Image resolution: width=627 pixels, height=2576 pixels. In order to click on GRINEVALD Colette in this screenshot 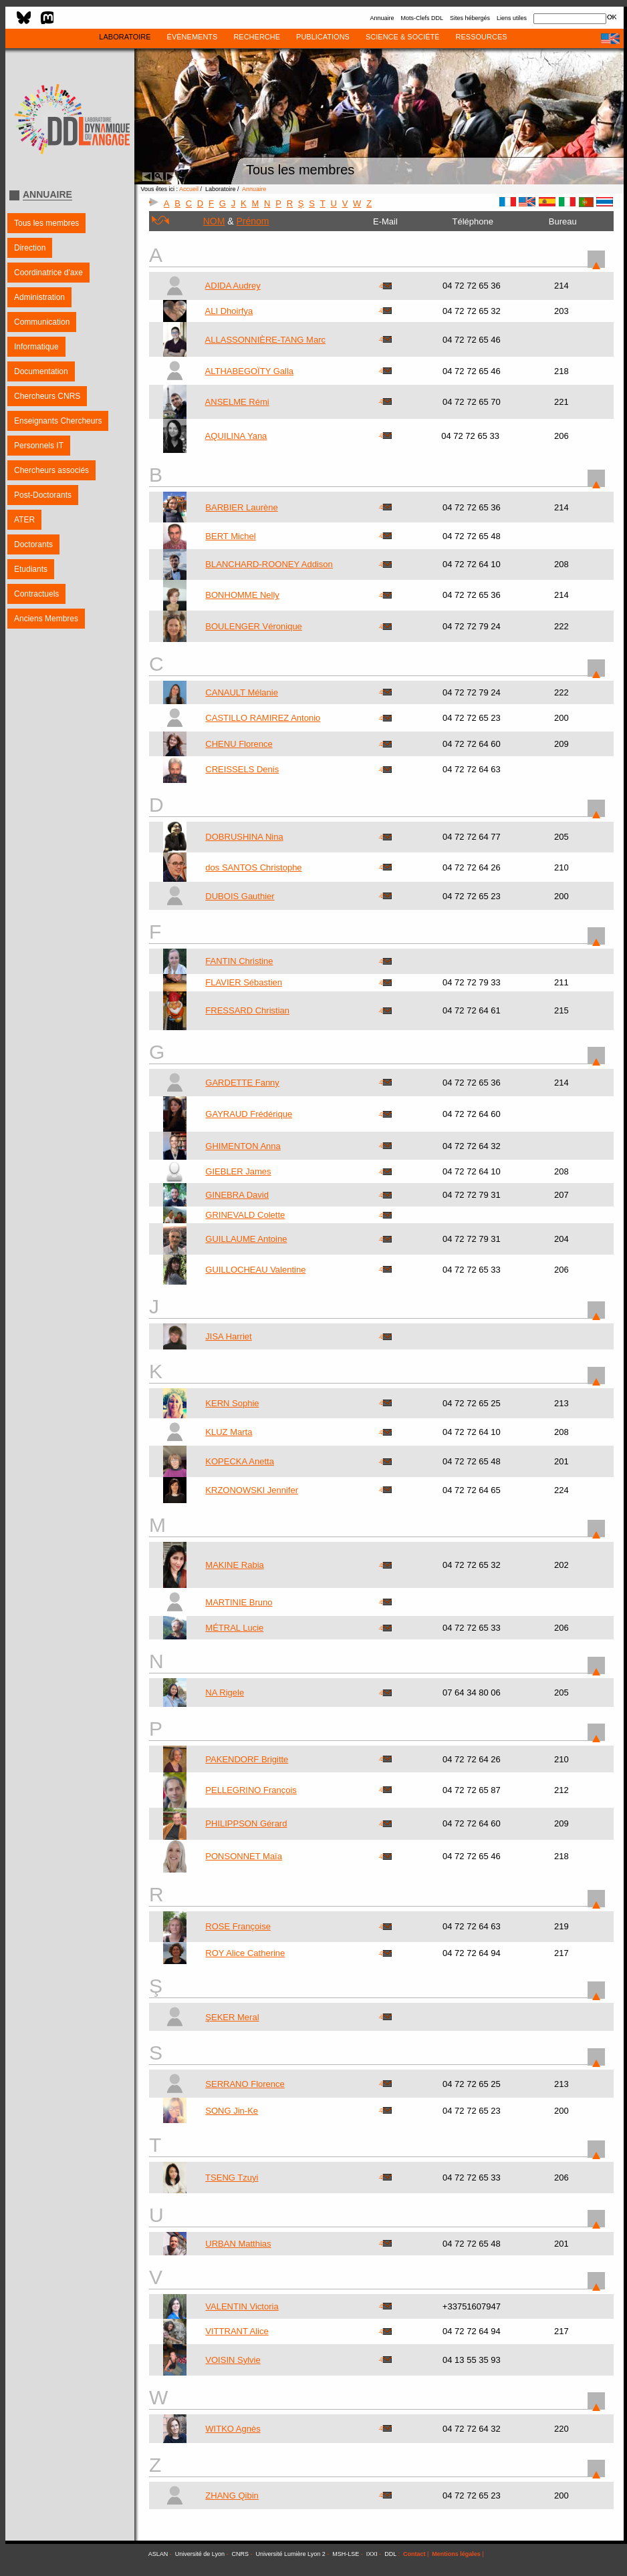, I will do `click(245, 1215)`.